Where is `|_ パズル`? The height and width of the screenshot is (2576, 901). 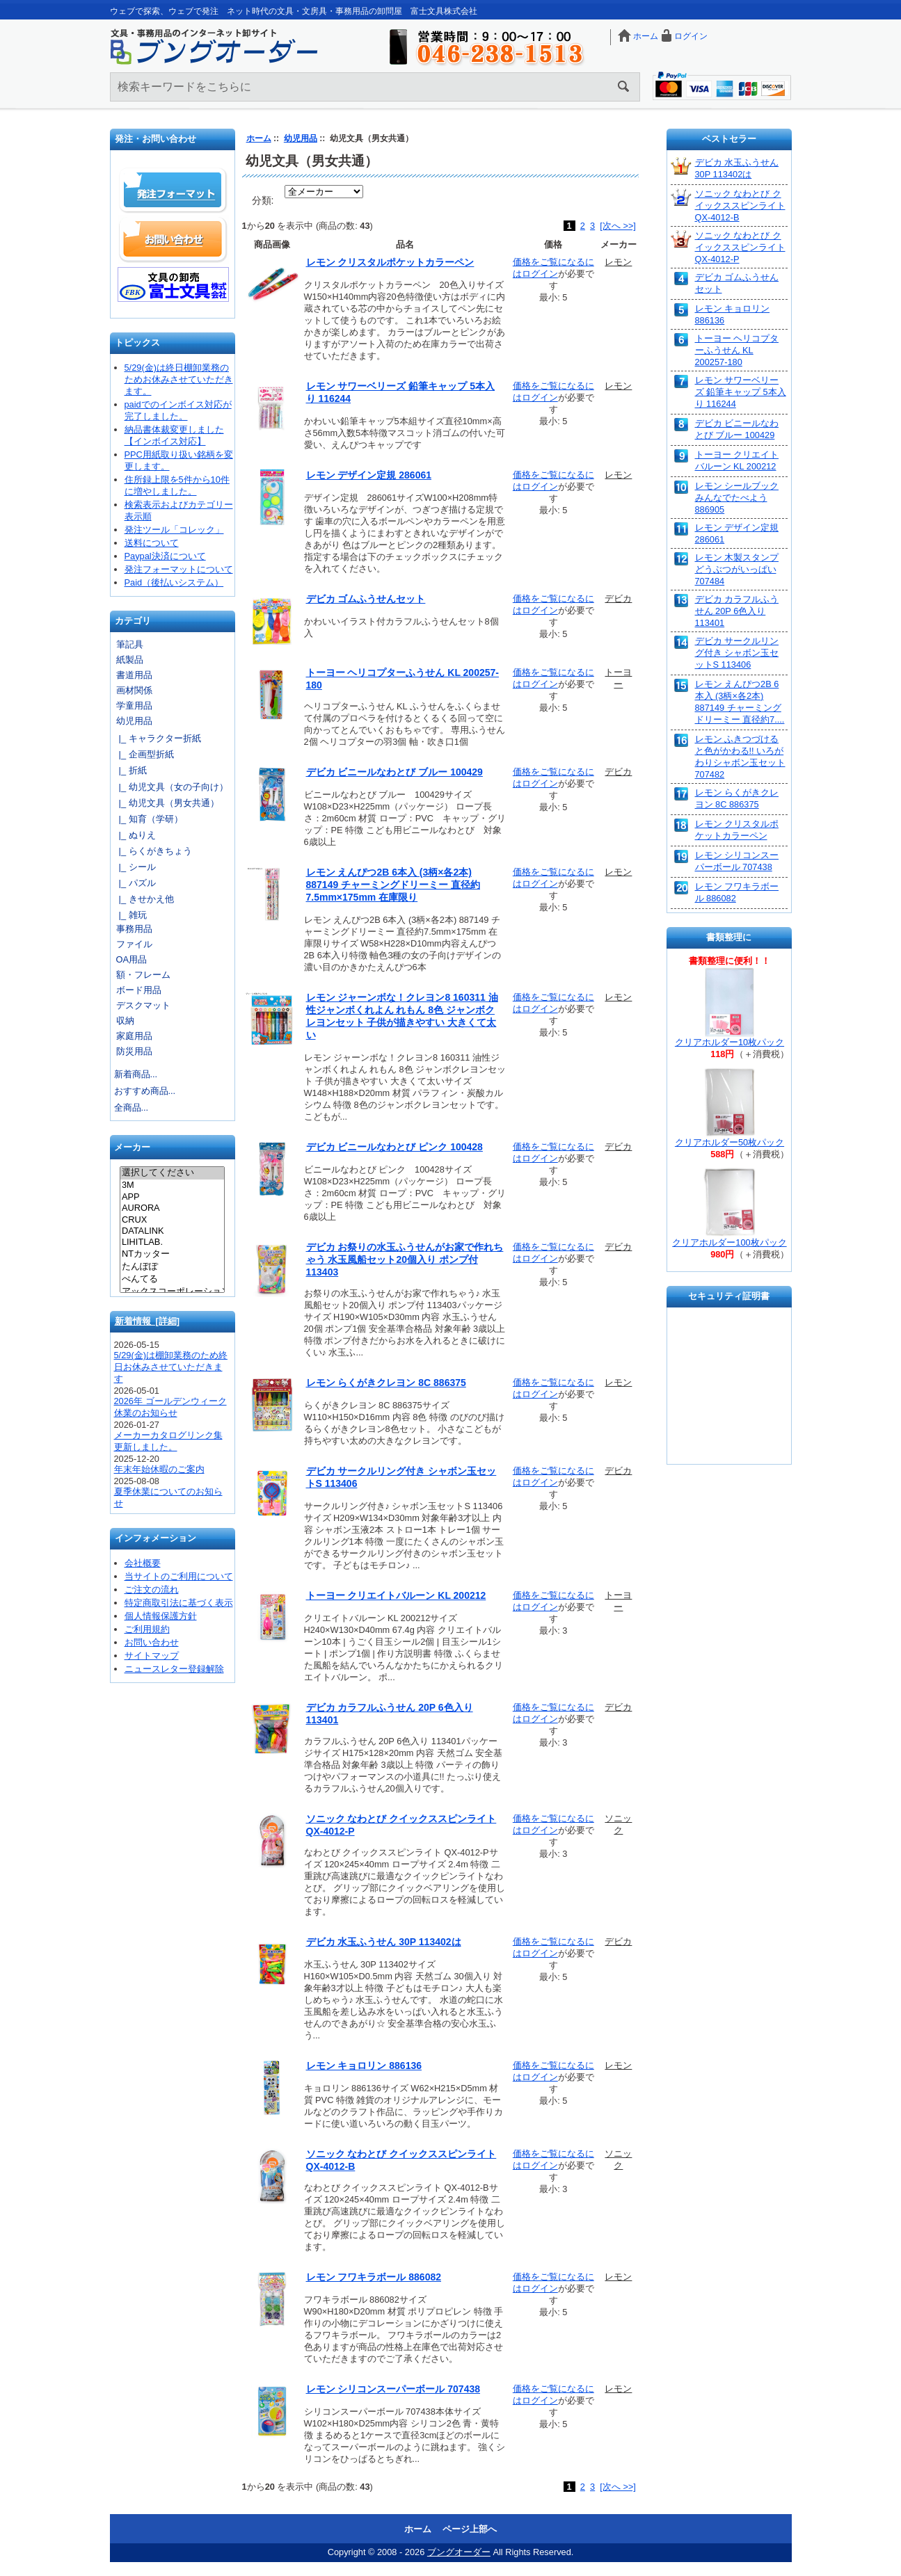 |_ パズル is located at coordinates (135, 883).